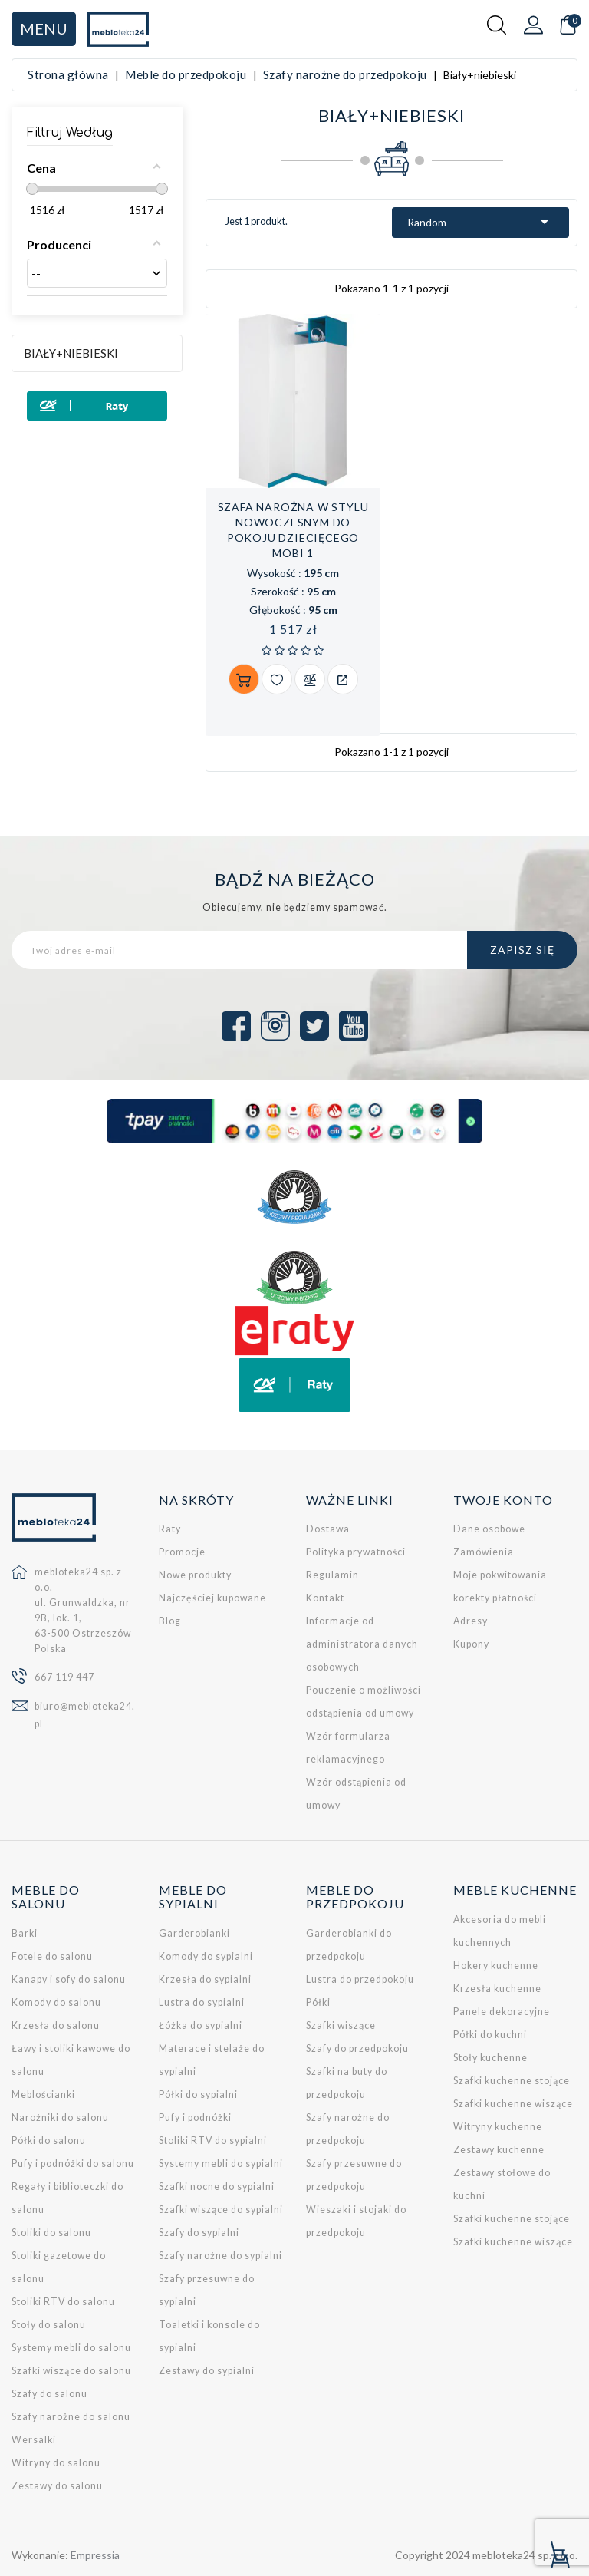  Describe the element at coordinates (499, 2149) in the screenshot. I see `Zestawy kuchenne` at that location.